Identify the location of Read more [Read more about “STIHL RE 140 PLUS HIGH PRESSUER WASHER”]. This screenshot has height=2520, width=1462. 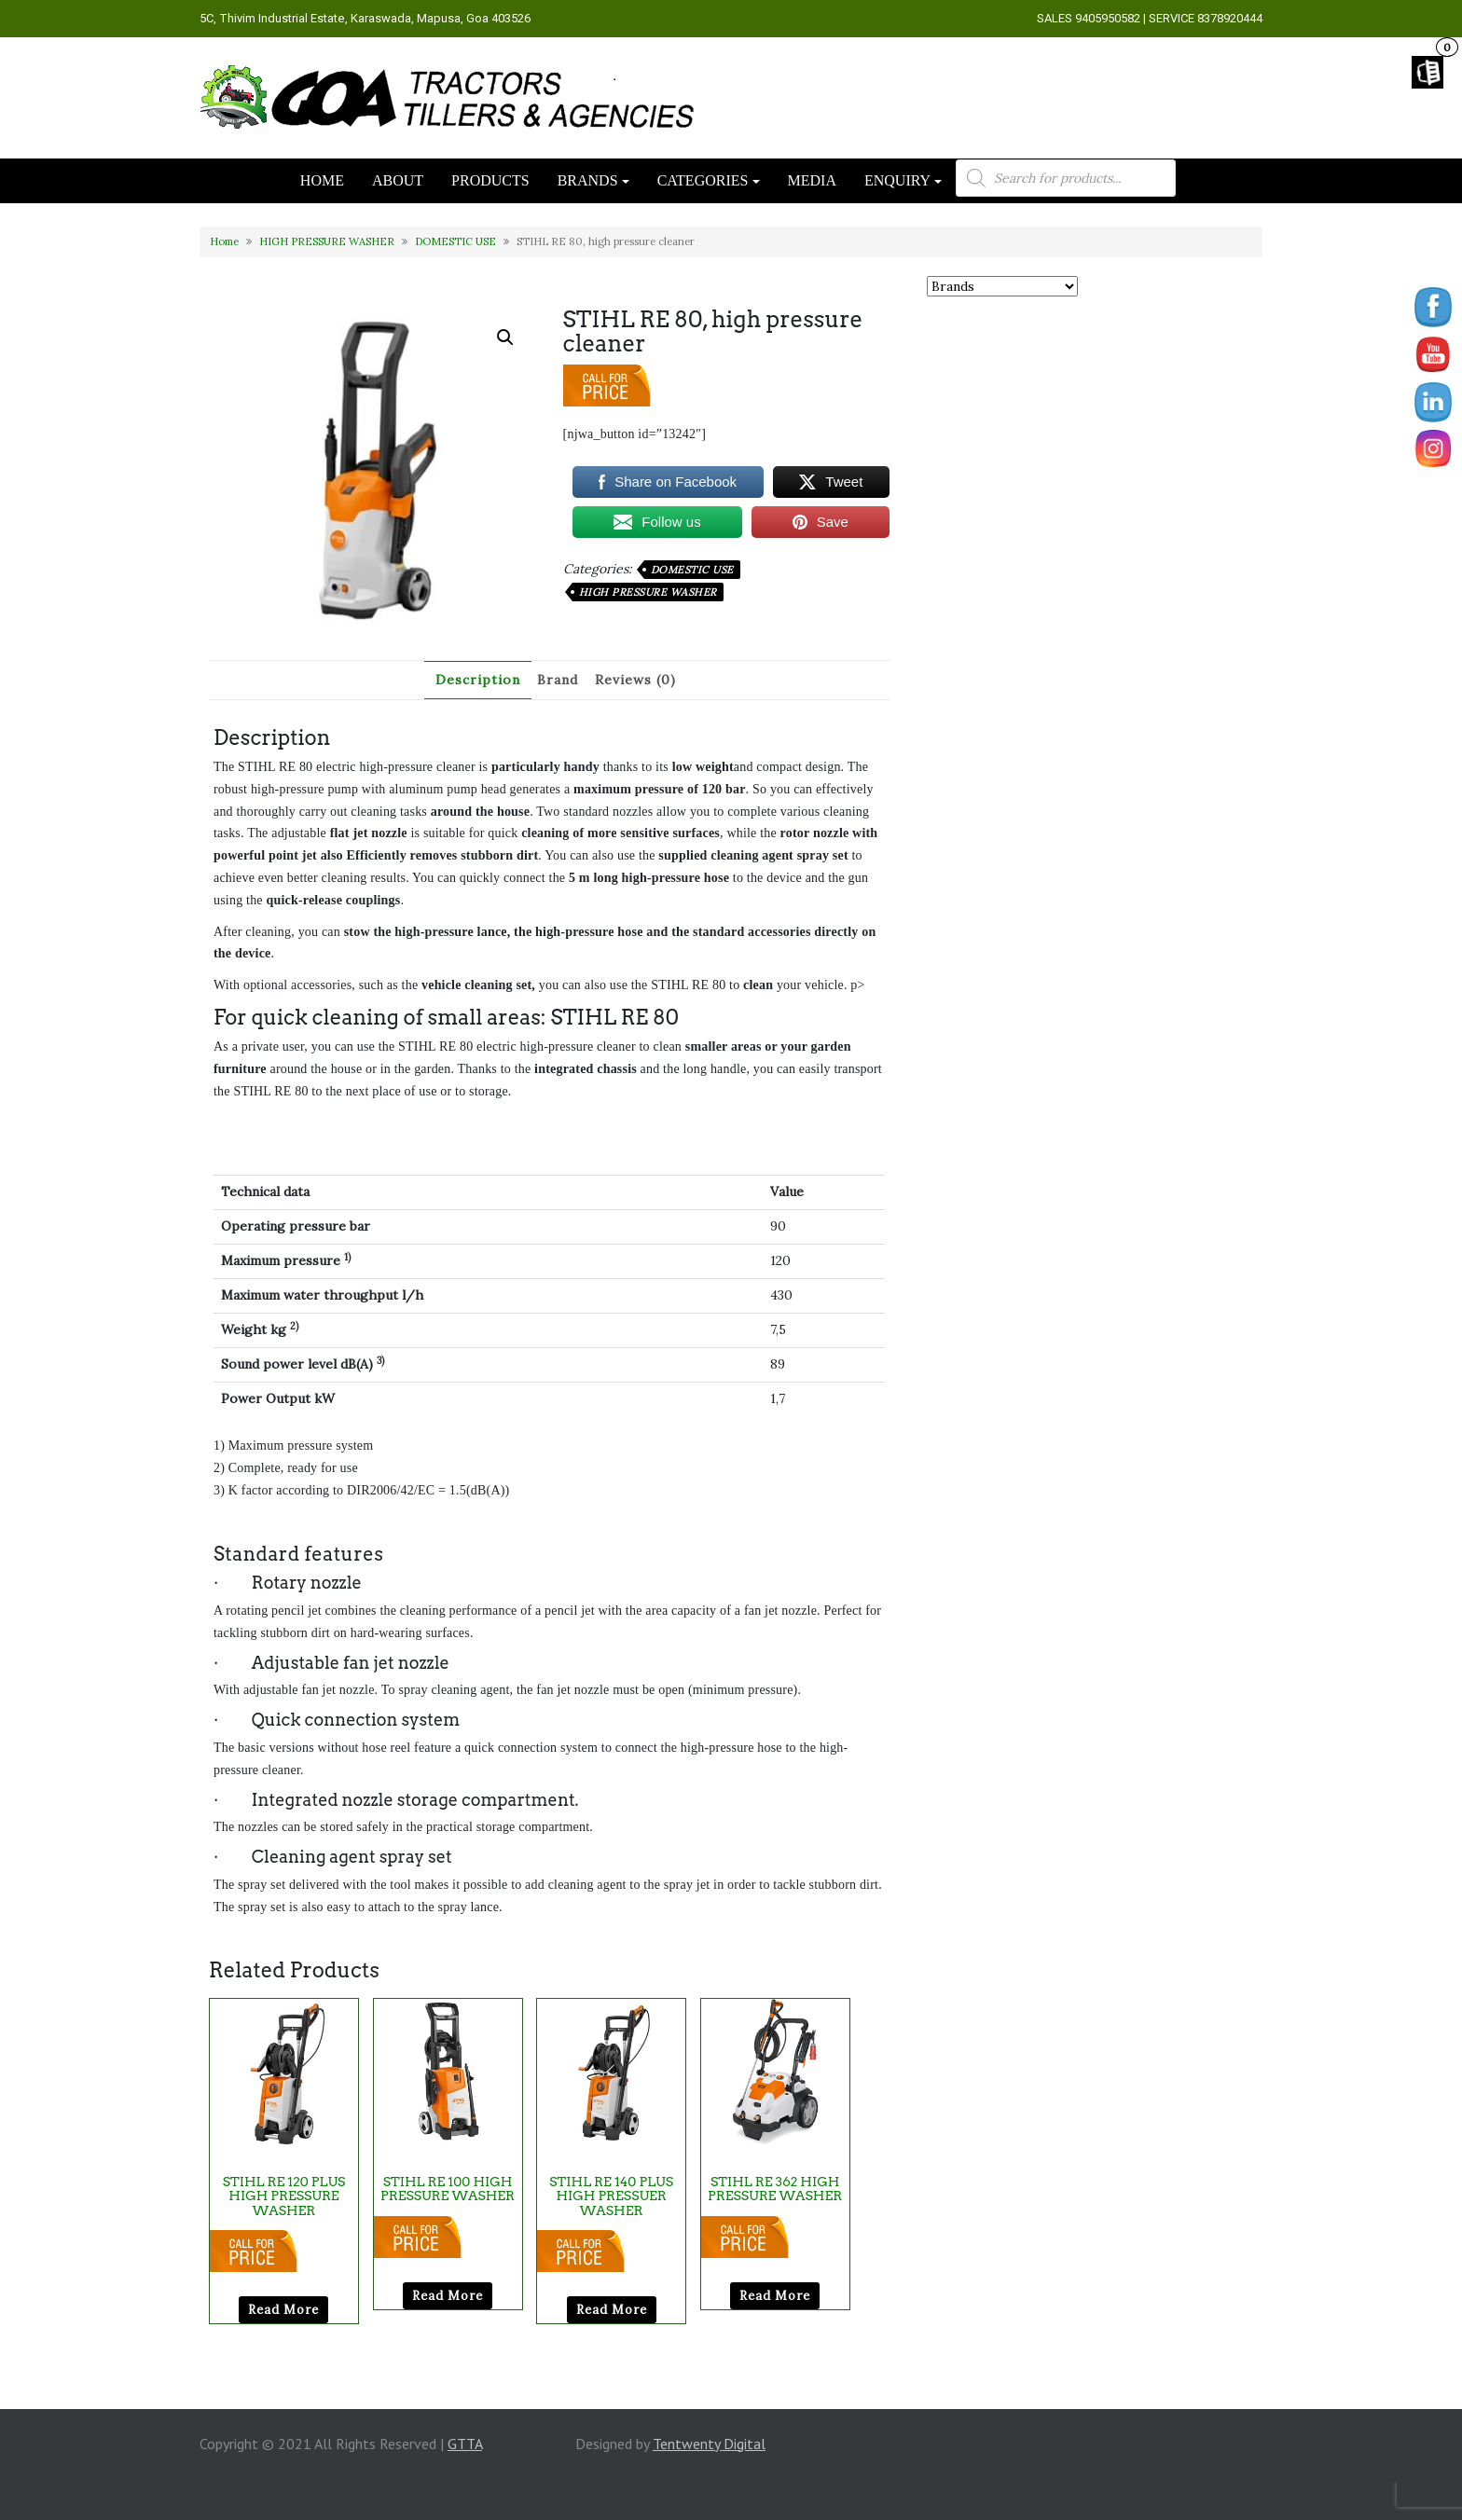
(611, 2310).